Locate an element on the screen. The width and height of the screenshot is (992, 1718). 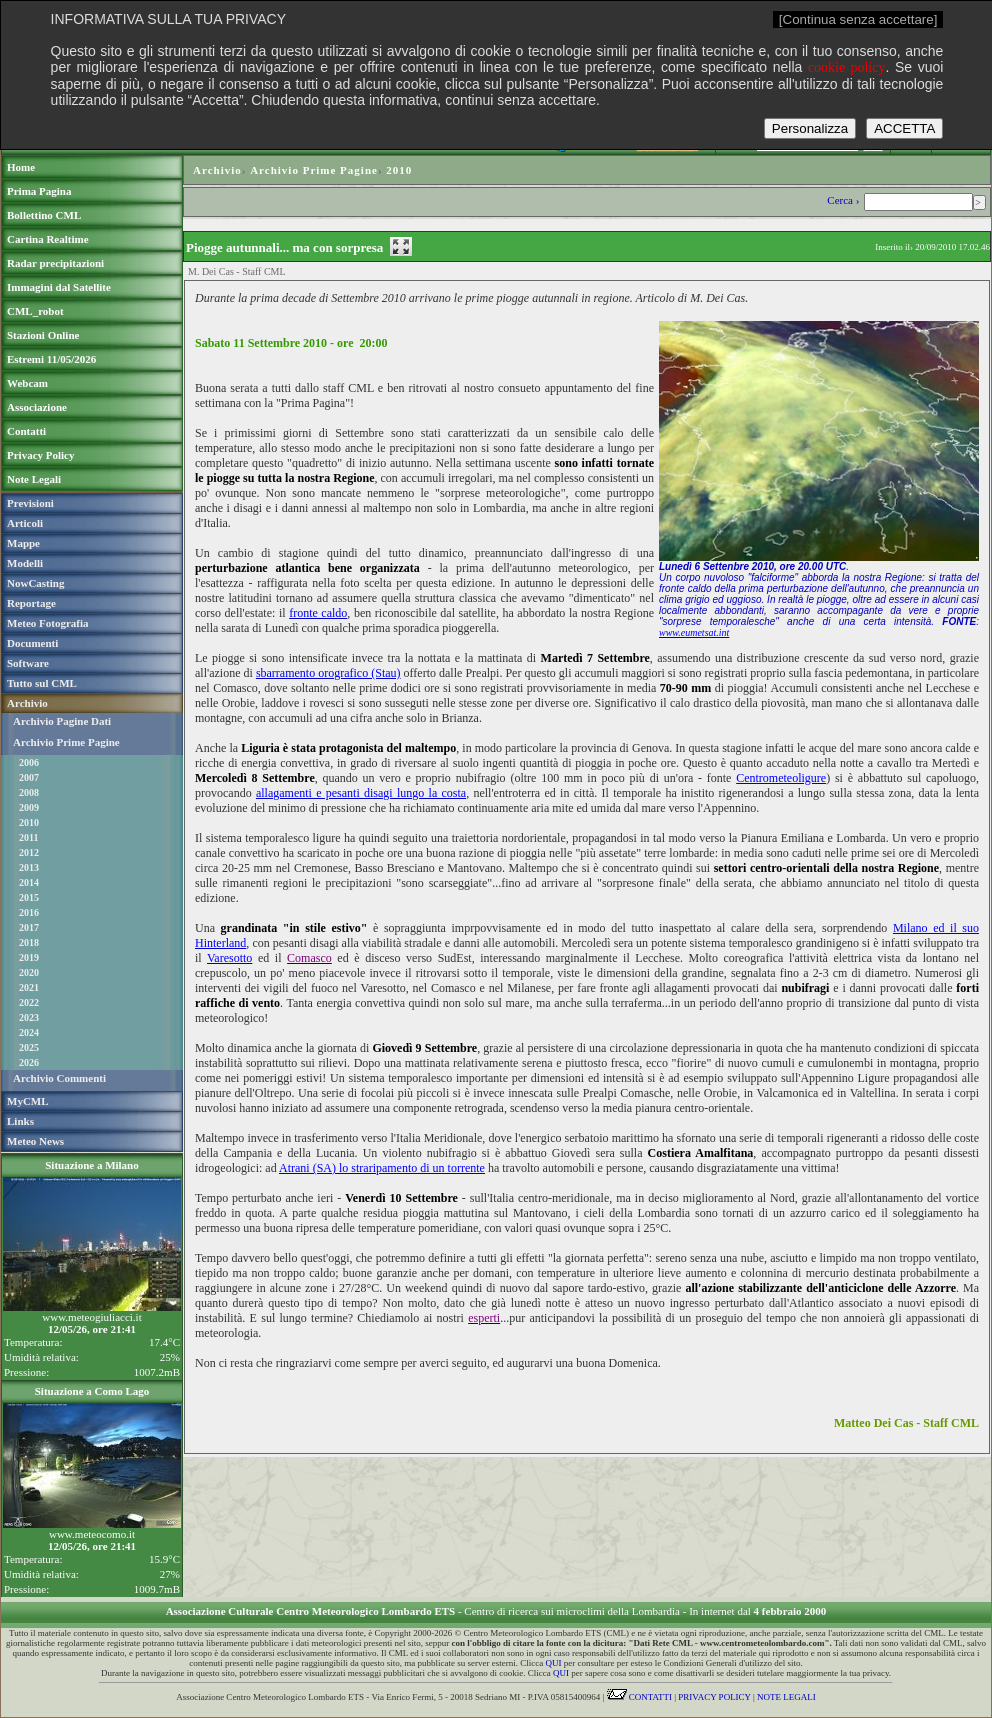
2009 is located at coordinates (29, 807).